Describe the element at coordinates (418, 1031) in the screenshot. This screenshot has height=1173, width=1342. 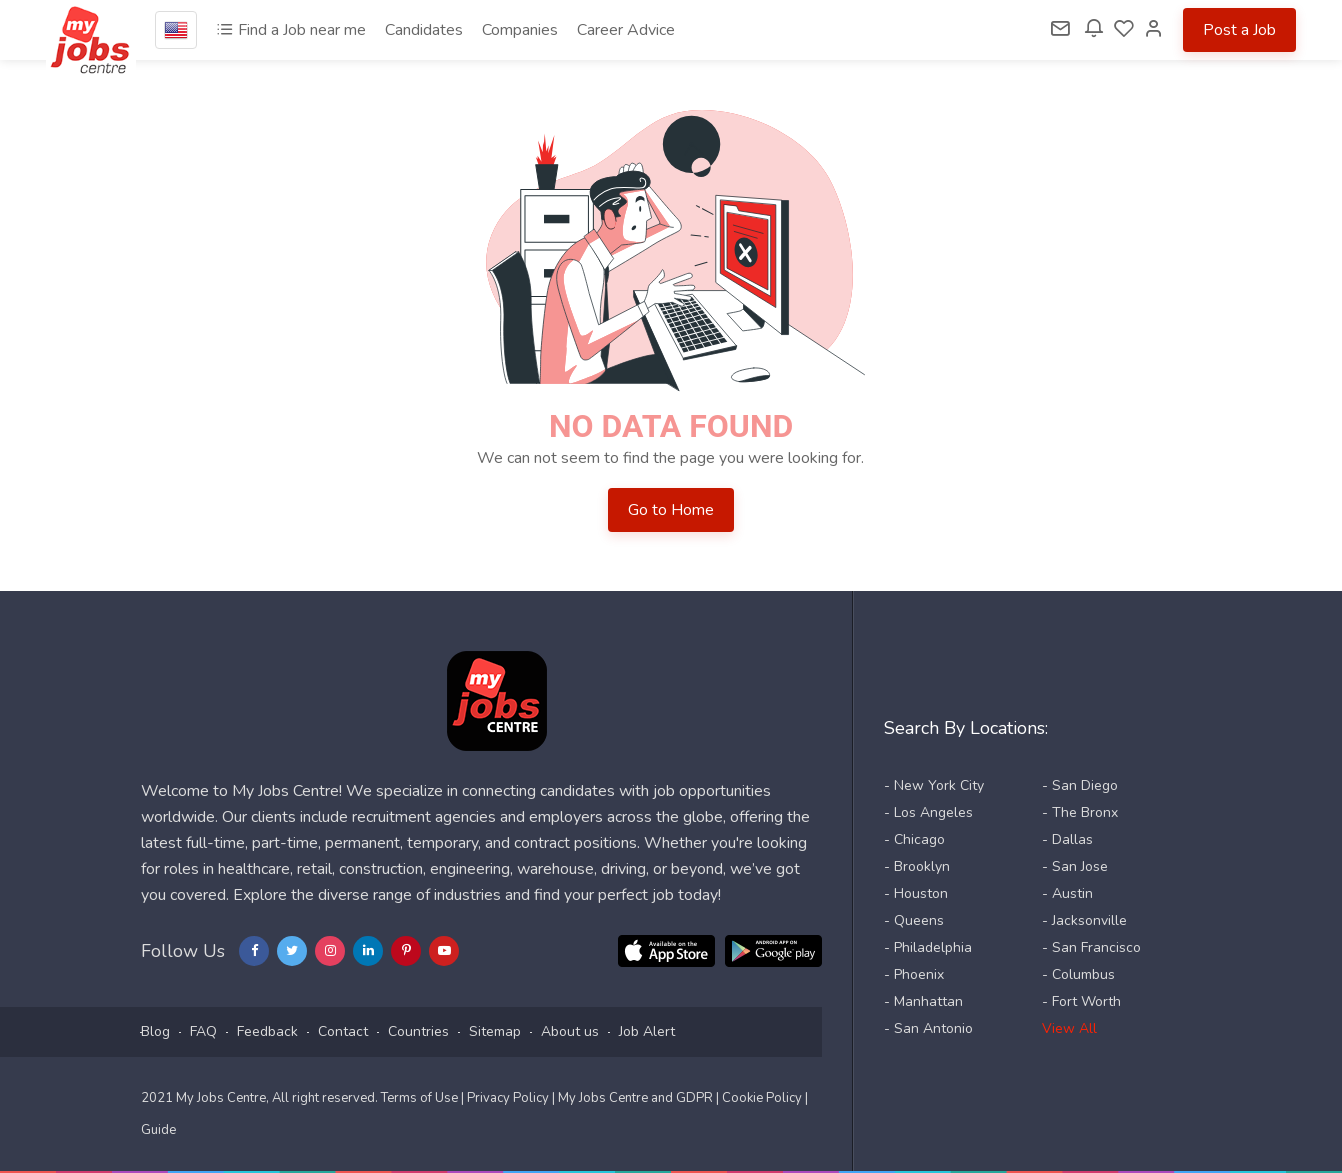
I see `Countries` at that location.